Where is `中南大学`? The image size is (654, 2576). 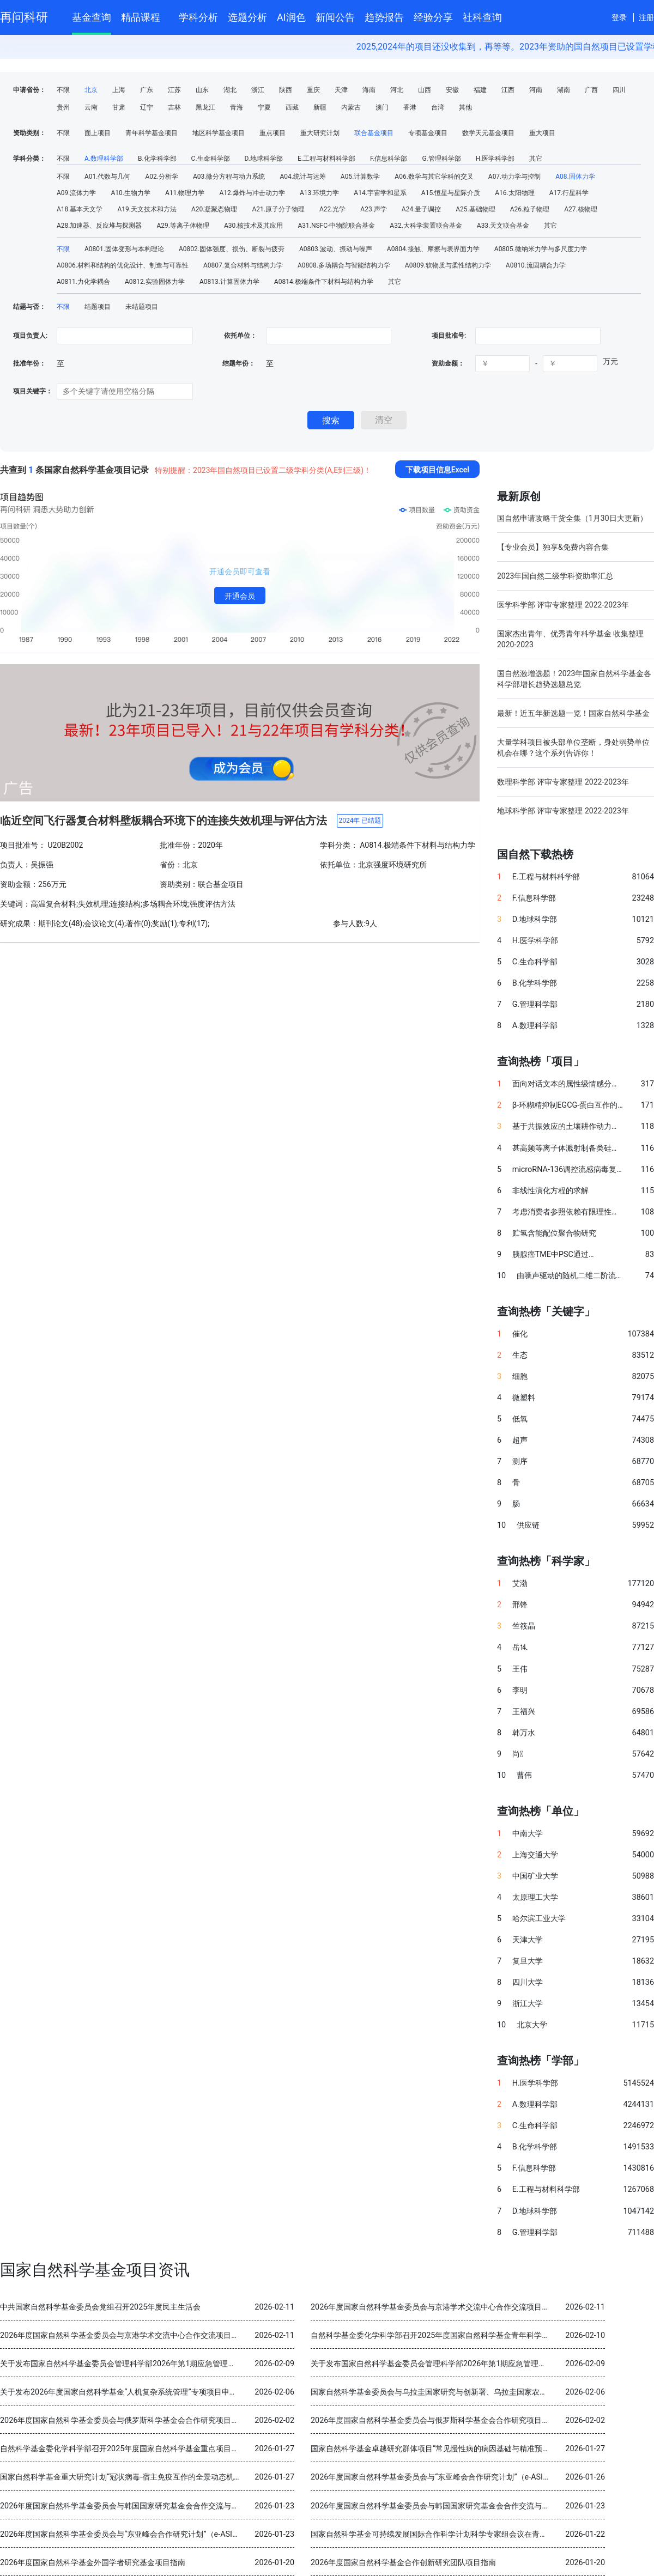 中南大学 is located at coordinates (527, 1833).